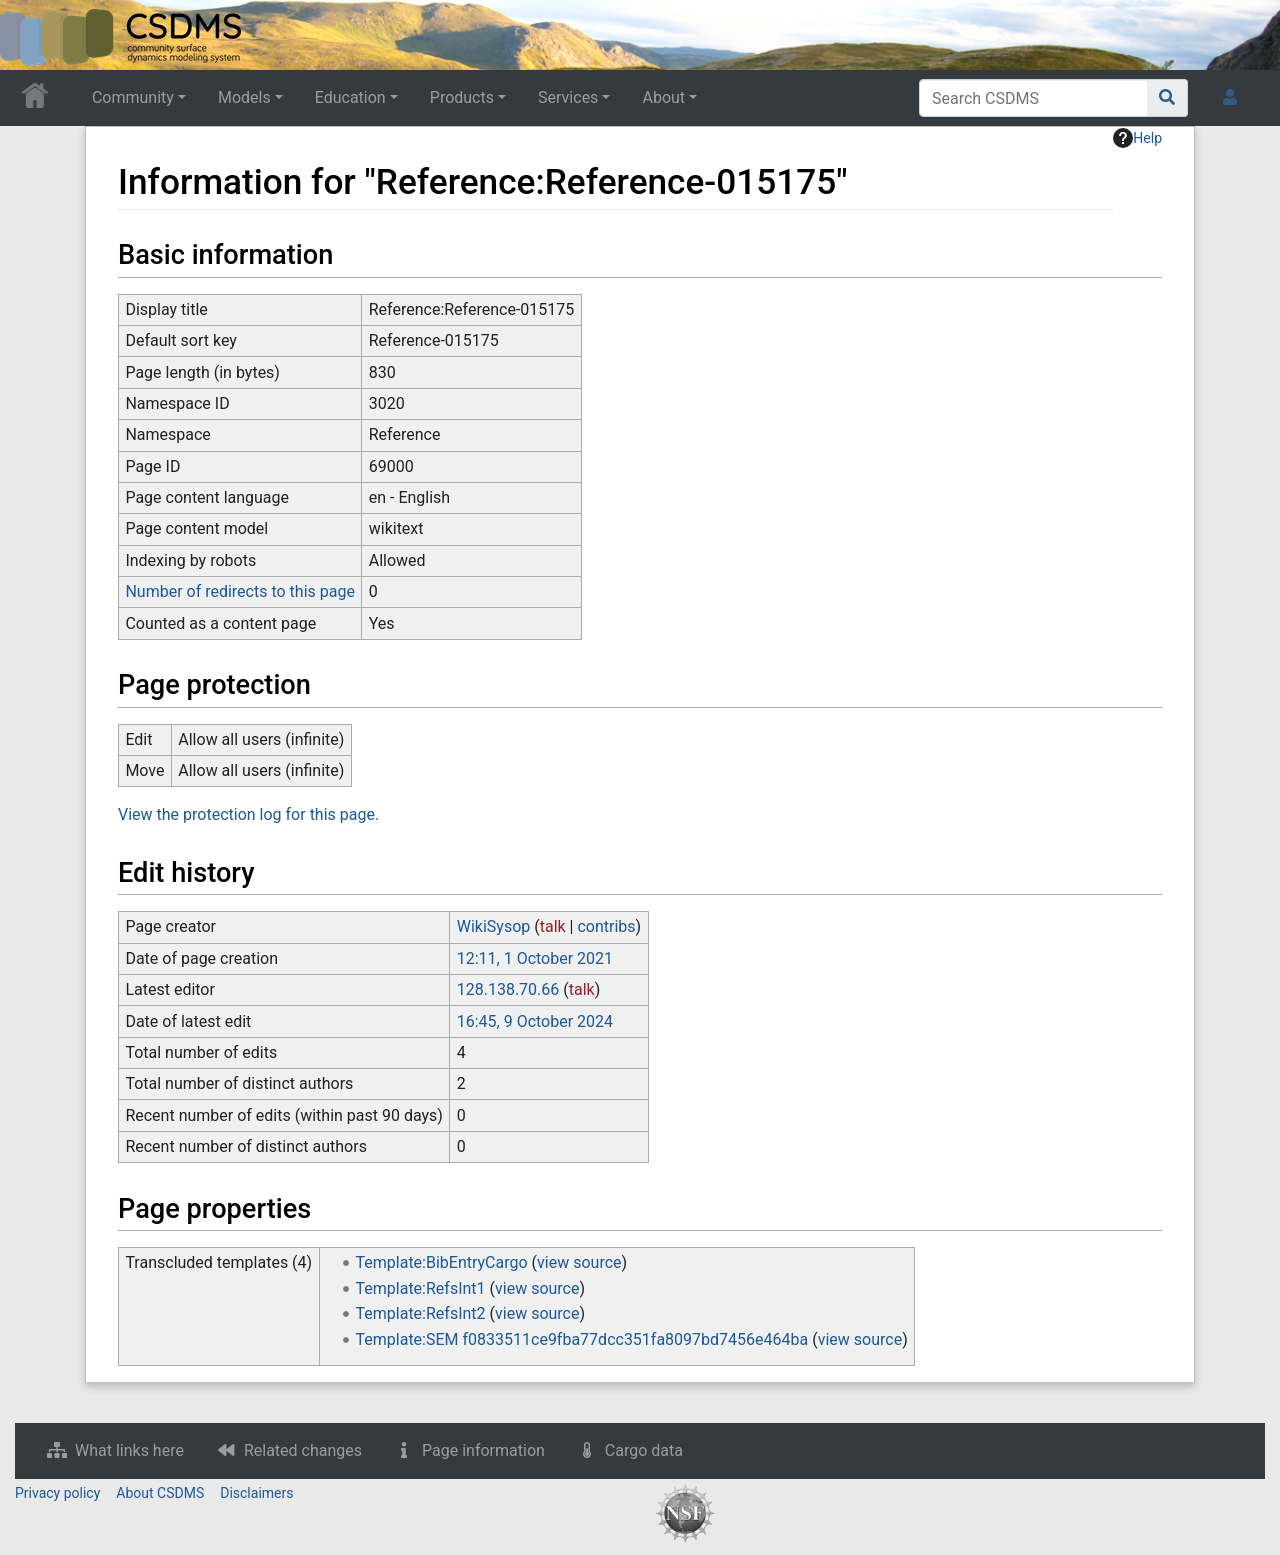 This screenshot has height=1555, width=1280. Describe the element at coordinates (32, 35) in the screenshot. I see `<div id=text-logo>This_text_is_a_transpar ent placeholder to make click logo</div>` at that location.